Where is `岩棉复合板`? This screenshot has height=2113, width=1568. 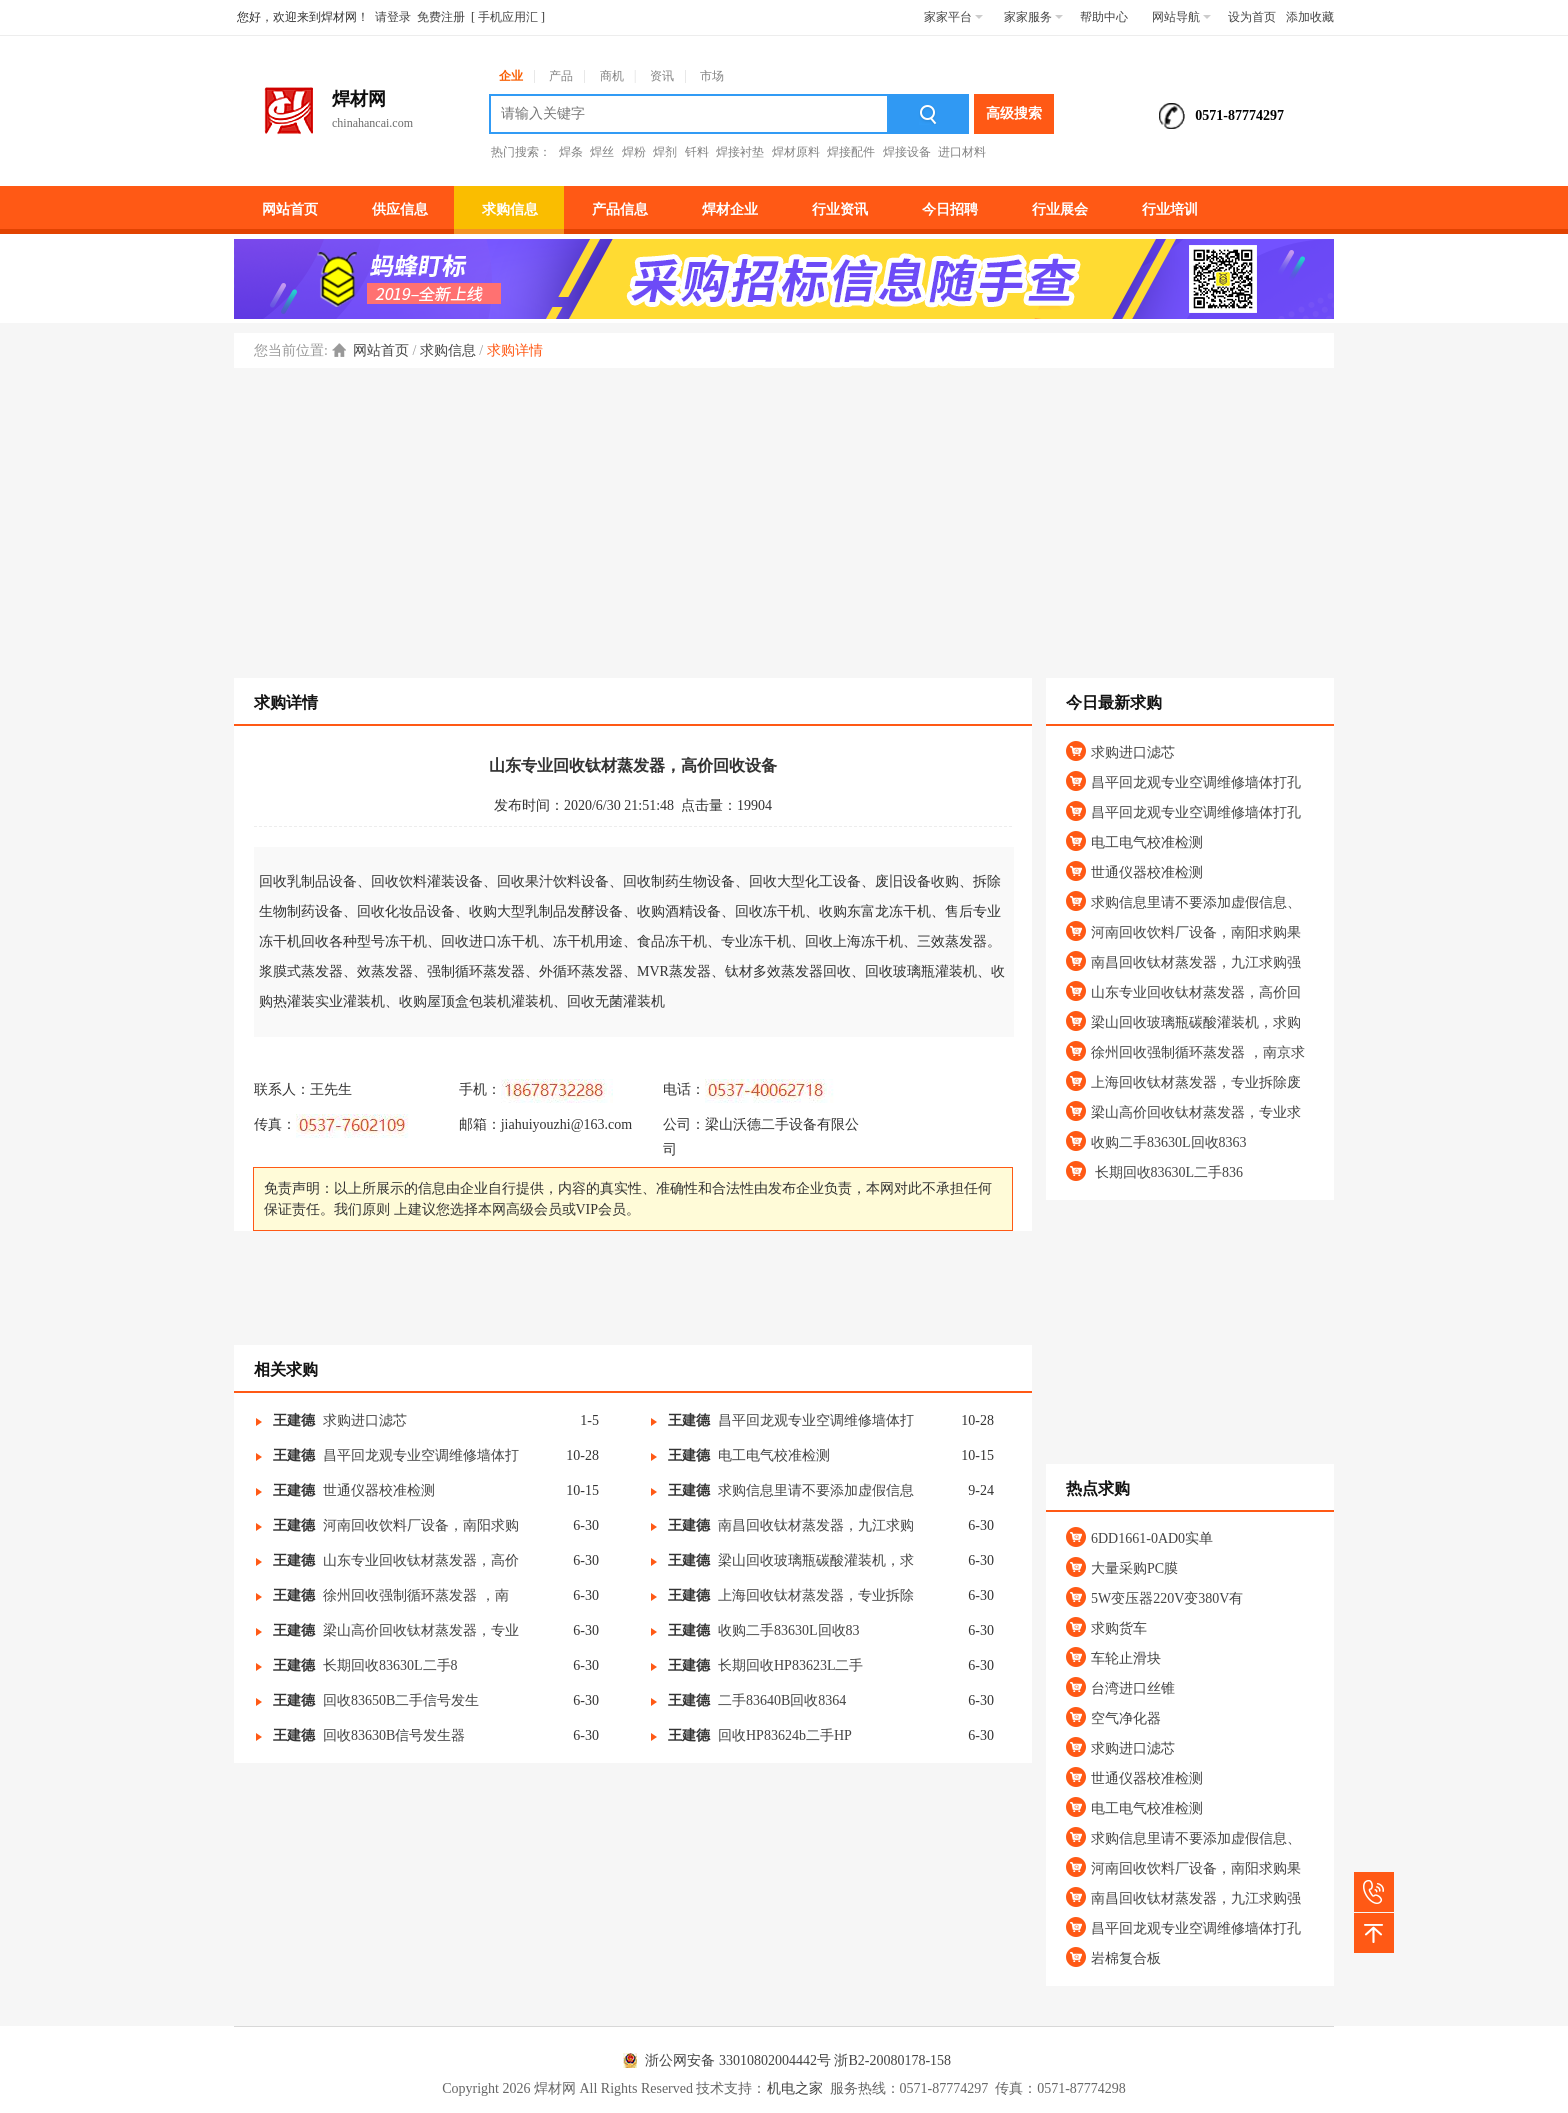
岩棉复合板 is located at coordinates (1126, 1958).